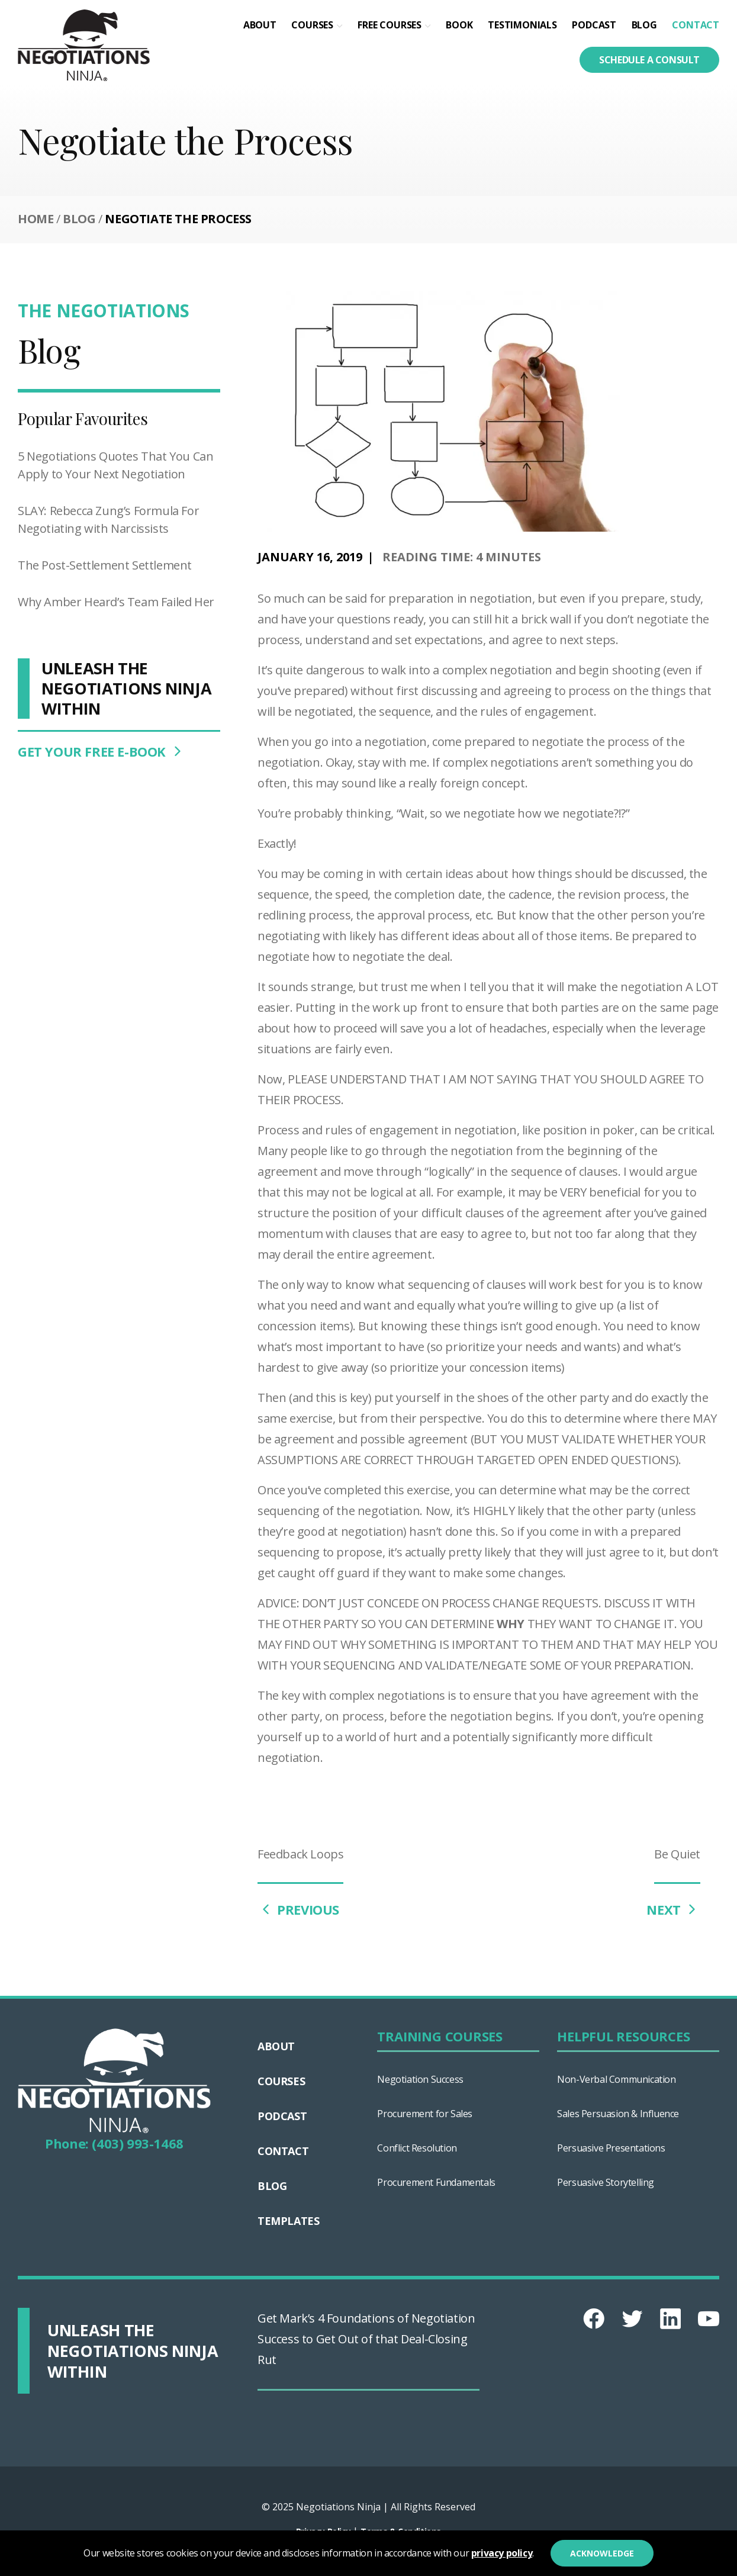 Image resolution: width=737 pixels, height=2576 pixels. What do you see at coordinates (501, 2552) in the screenshot?
I see `privacy policy` at bounding box center [501, 2552].